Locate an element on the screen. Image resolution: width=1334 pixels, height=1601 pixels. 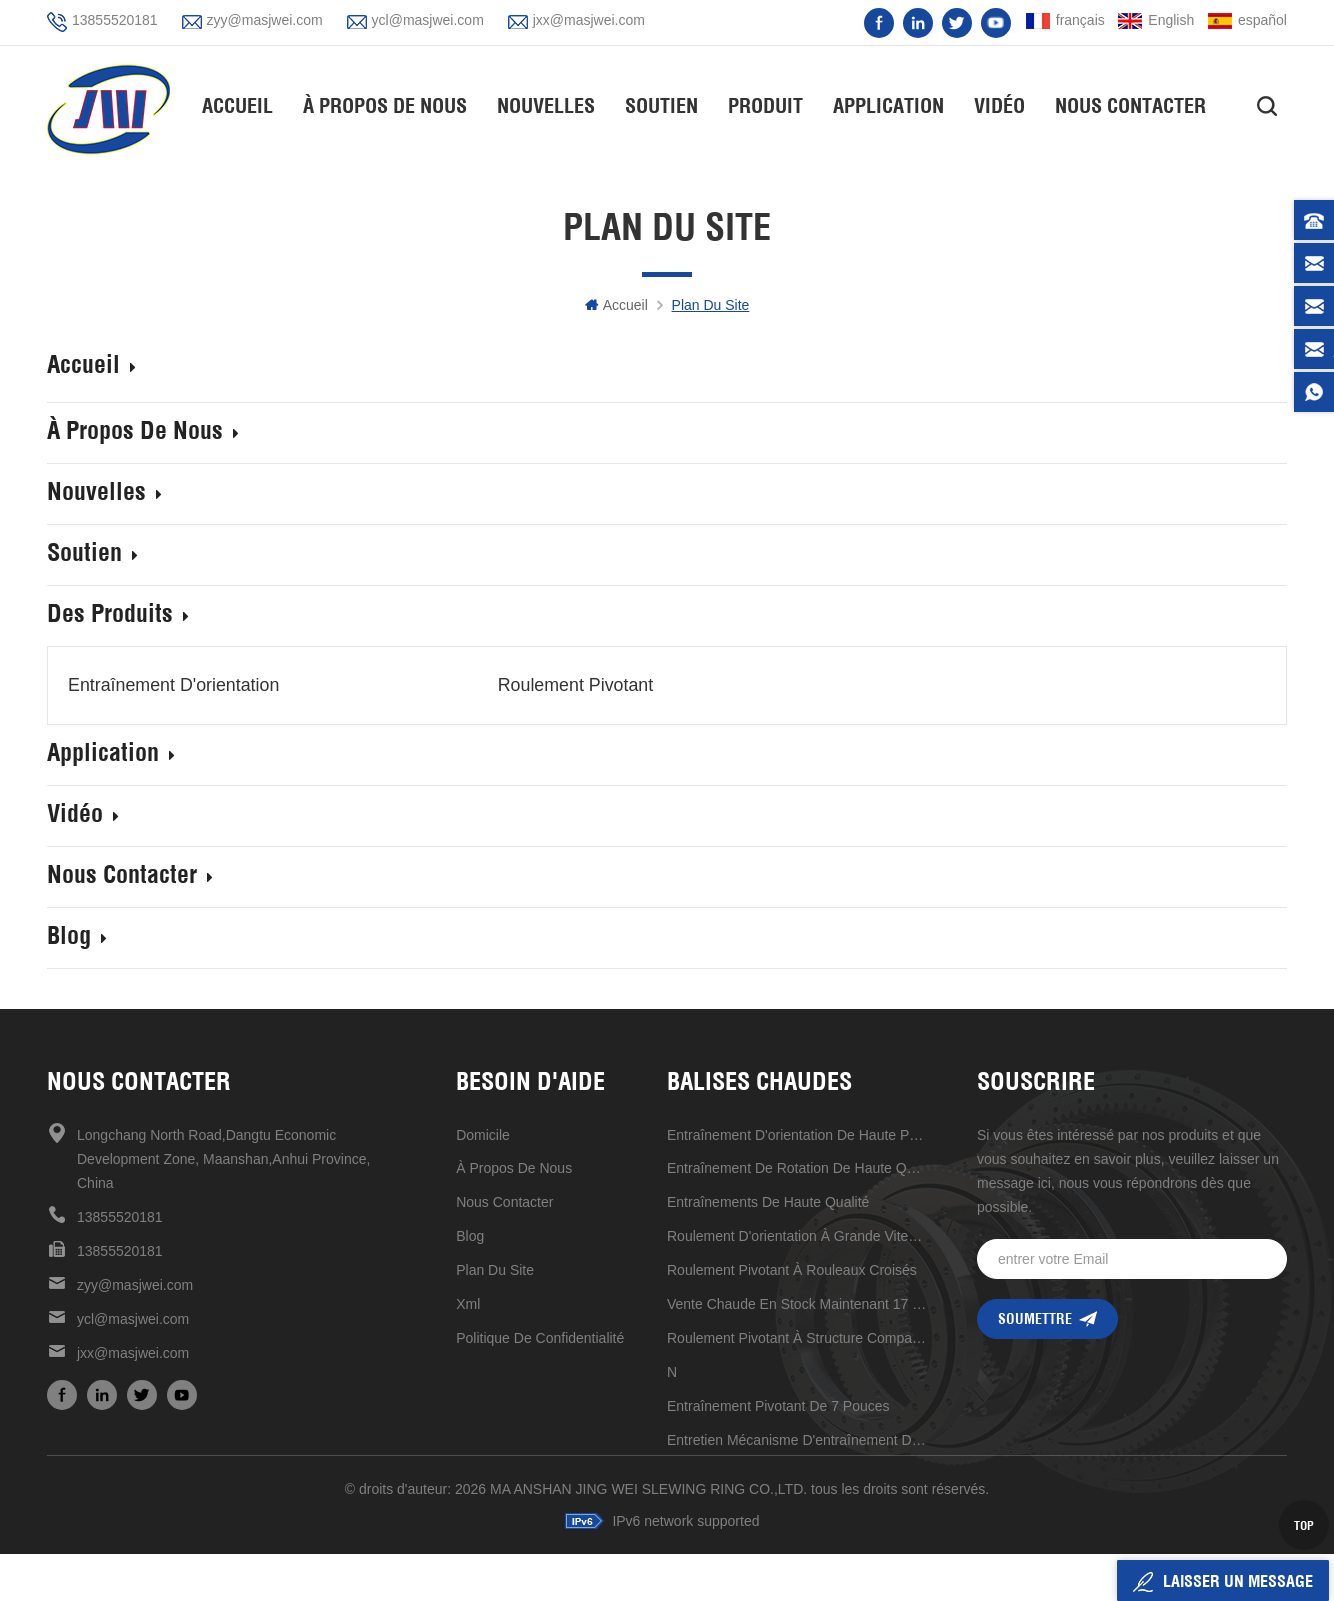
Entraînement d'orientation de haute précision is located at coordinates (797, 1134).